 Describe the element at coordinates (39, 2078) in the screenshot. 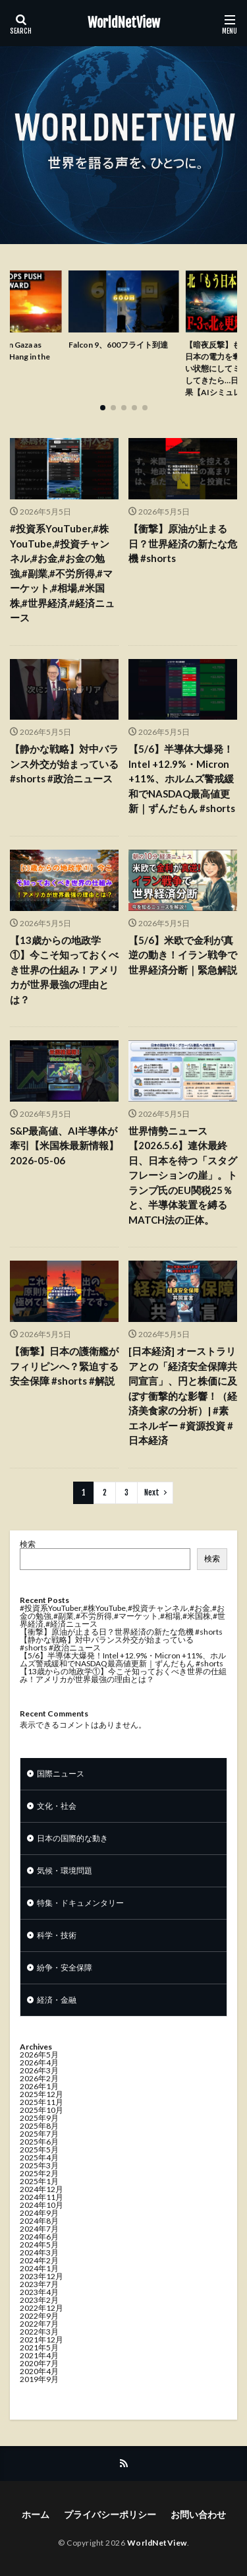

I see `2026年2月` at that location.